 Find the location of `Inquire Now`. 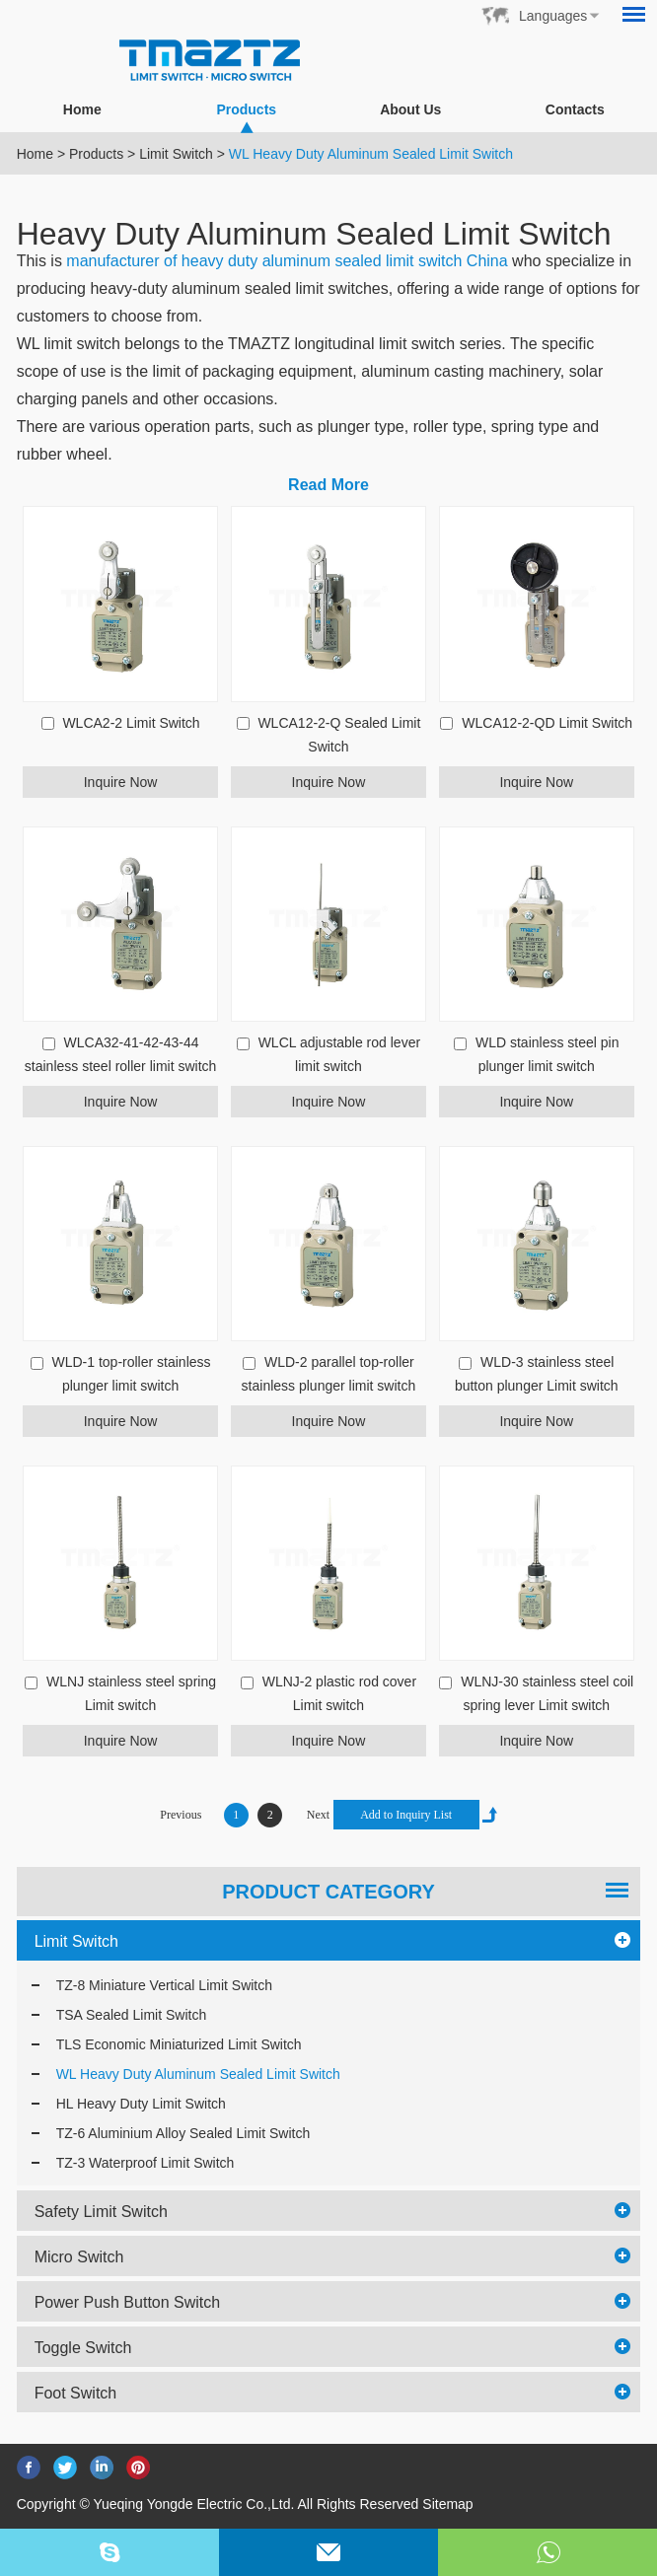

Inquire Now is located at coordinates (121, 782).